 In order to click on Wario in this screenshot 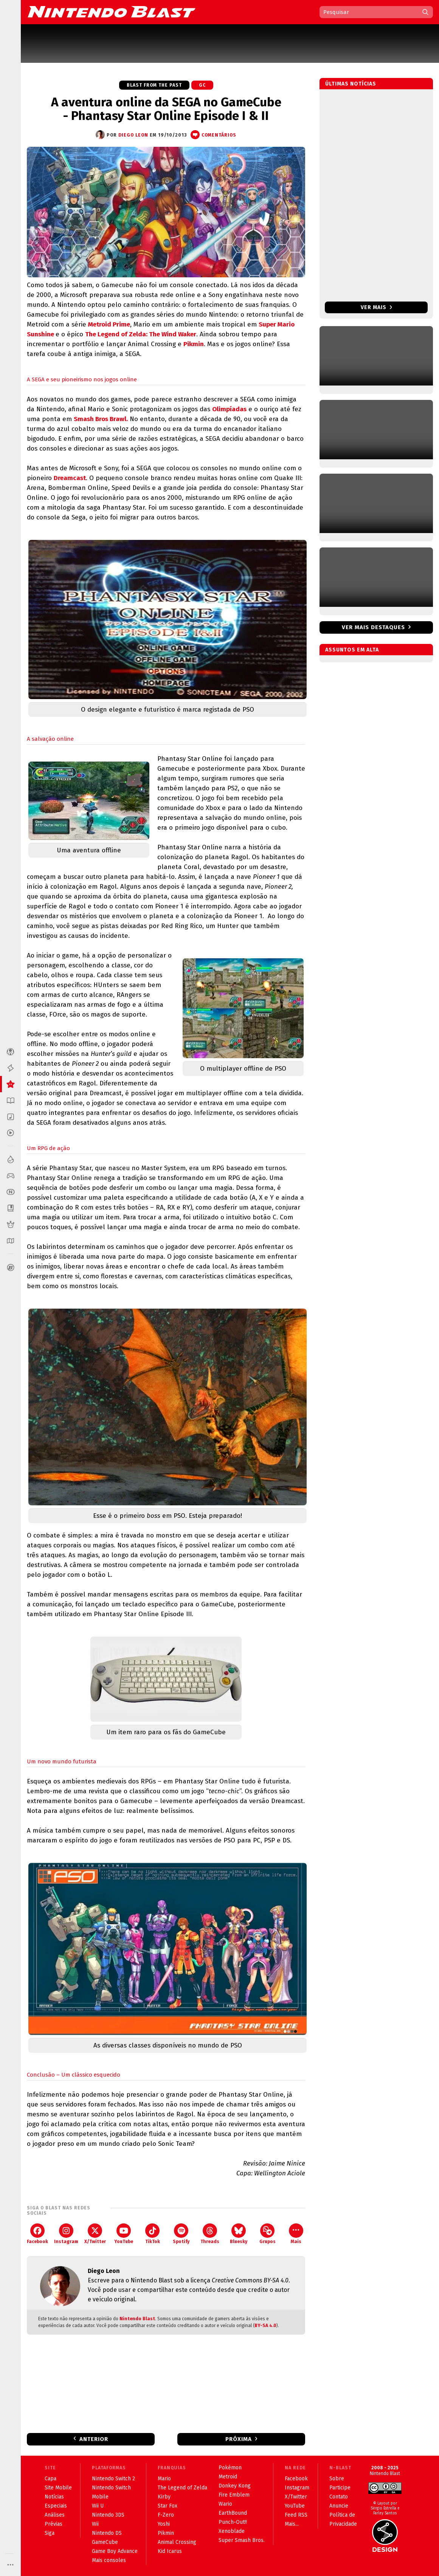, I will do `click(225, 2504)`.